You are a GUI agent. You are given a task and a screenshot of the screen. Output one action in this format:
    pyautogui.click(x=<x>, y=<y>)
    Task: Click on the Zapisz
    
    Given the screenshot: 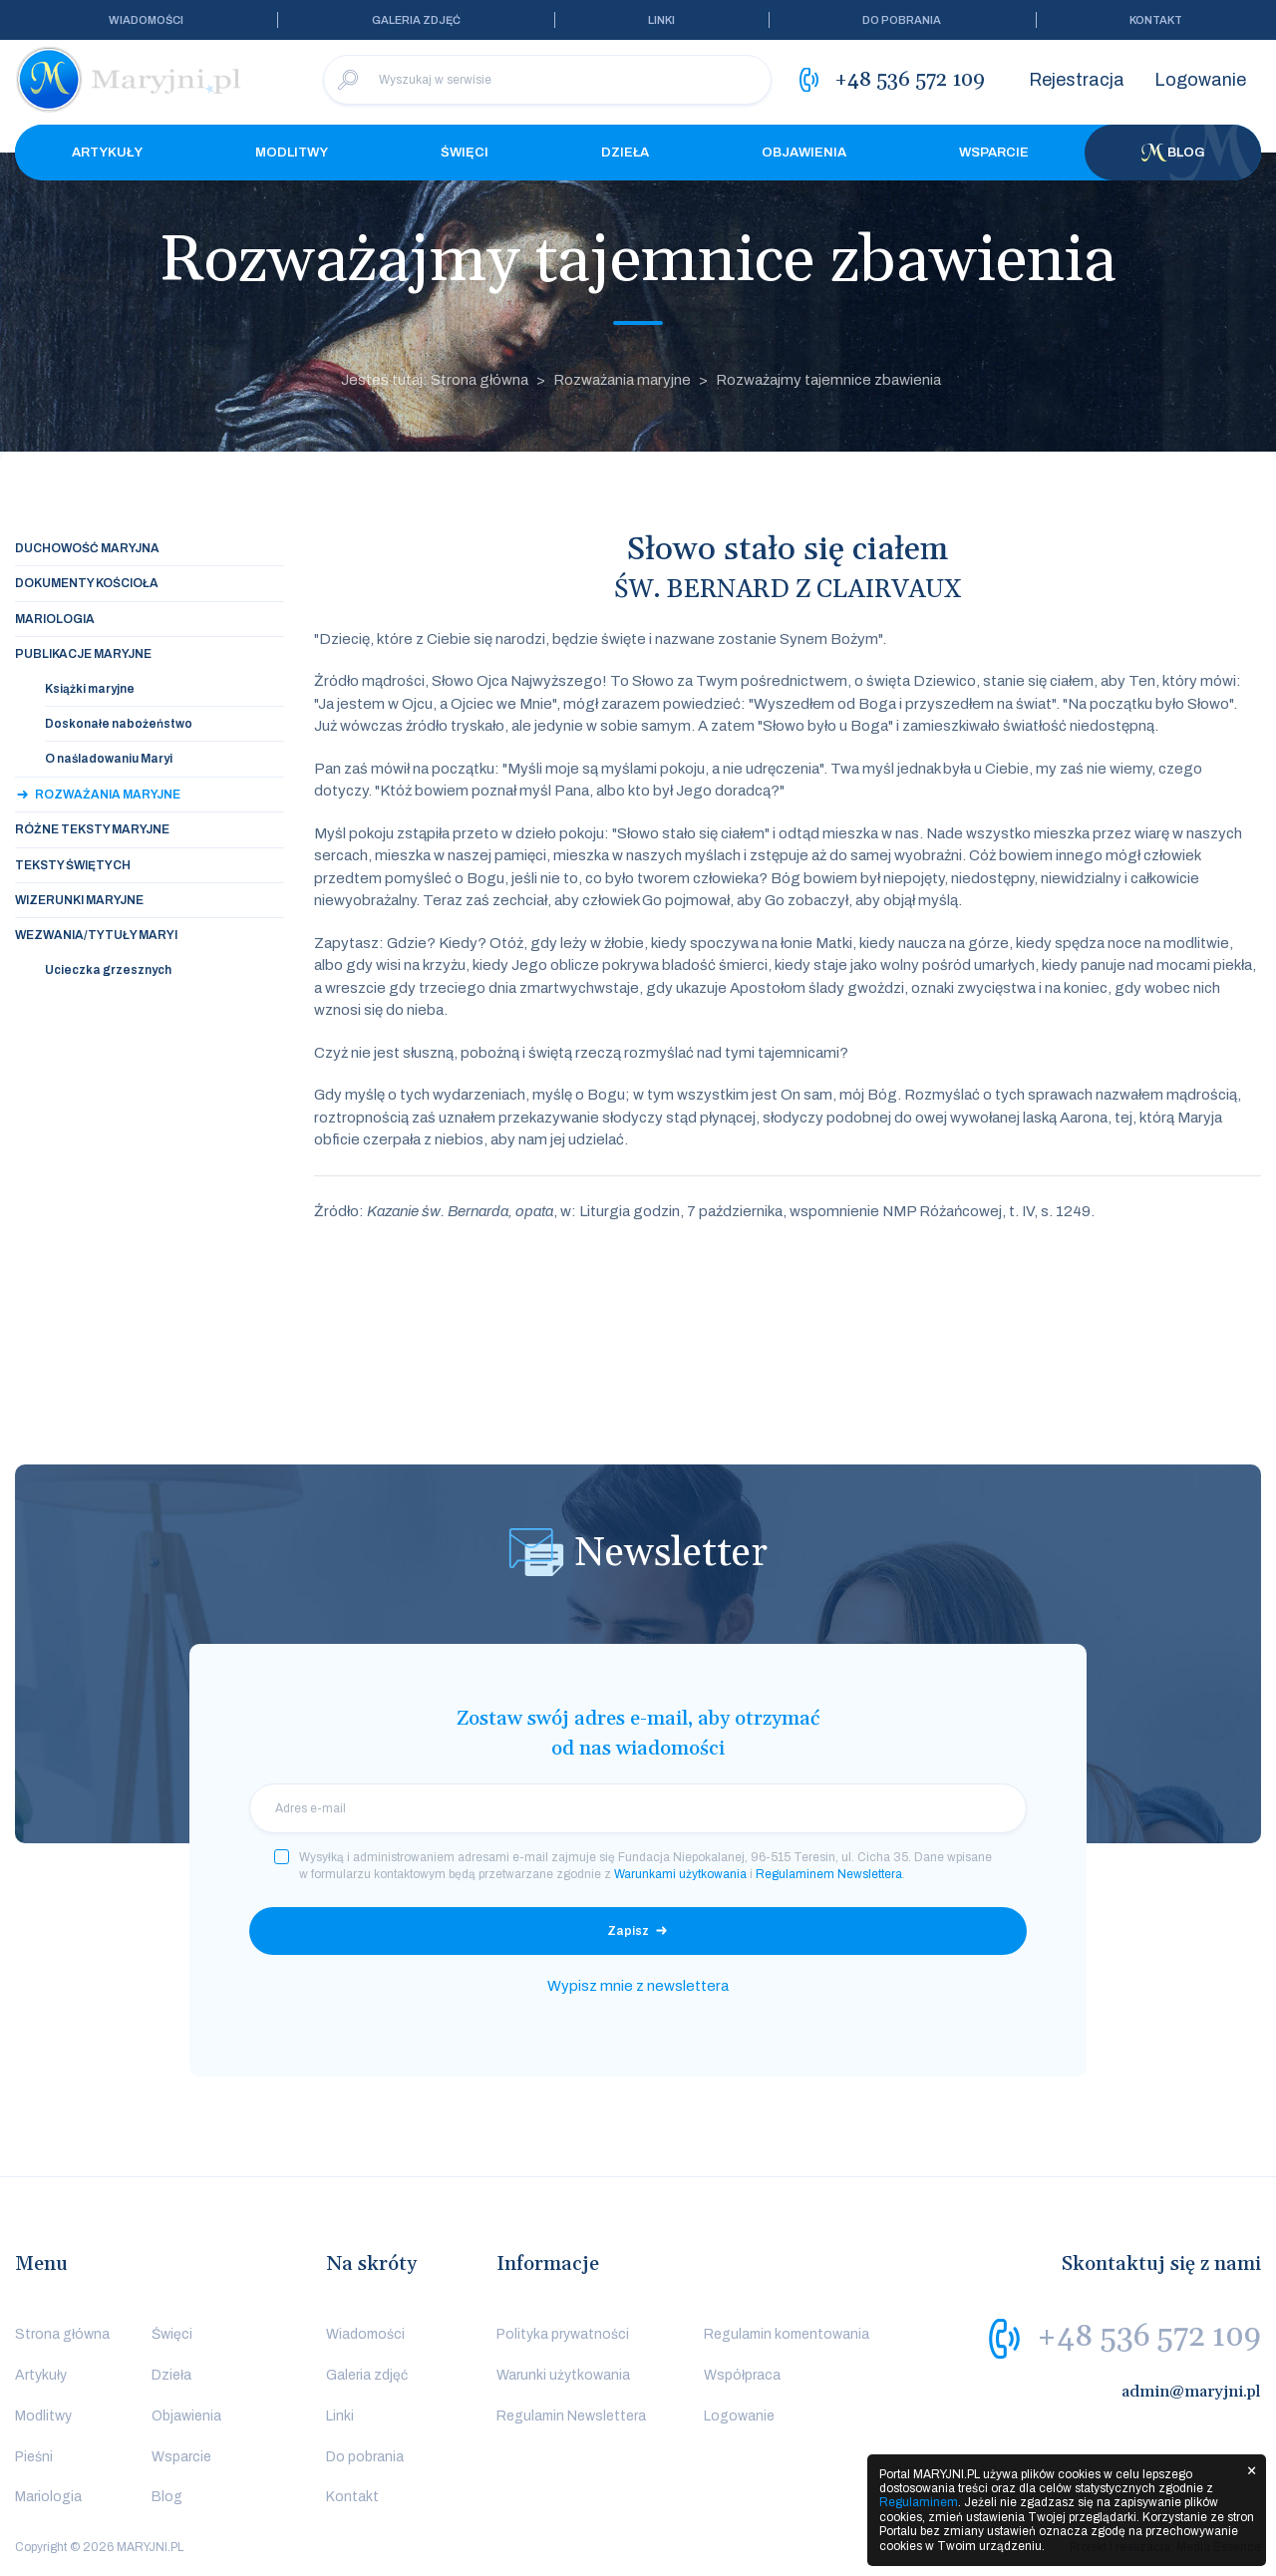 What is the action you would take?
    pyautogui.click(x=628, y=1931)
    